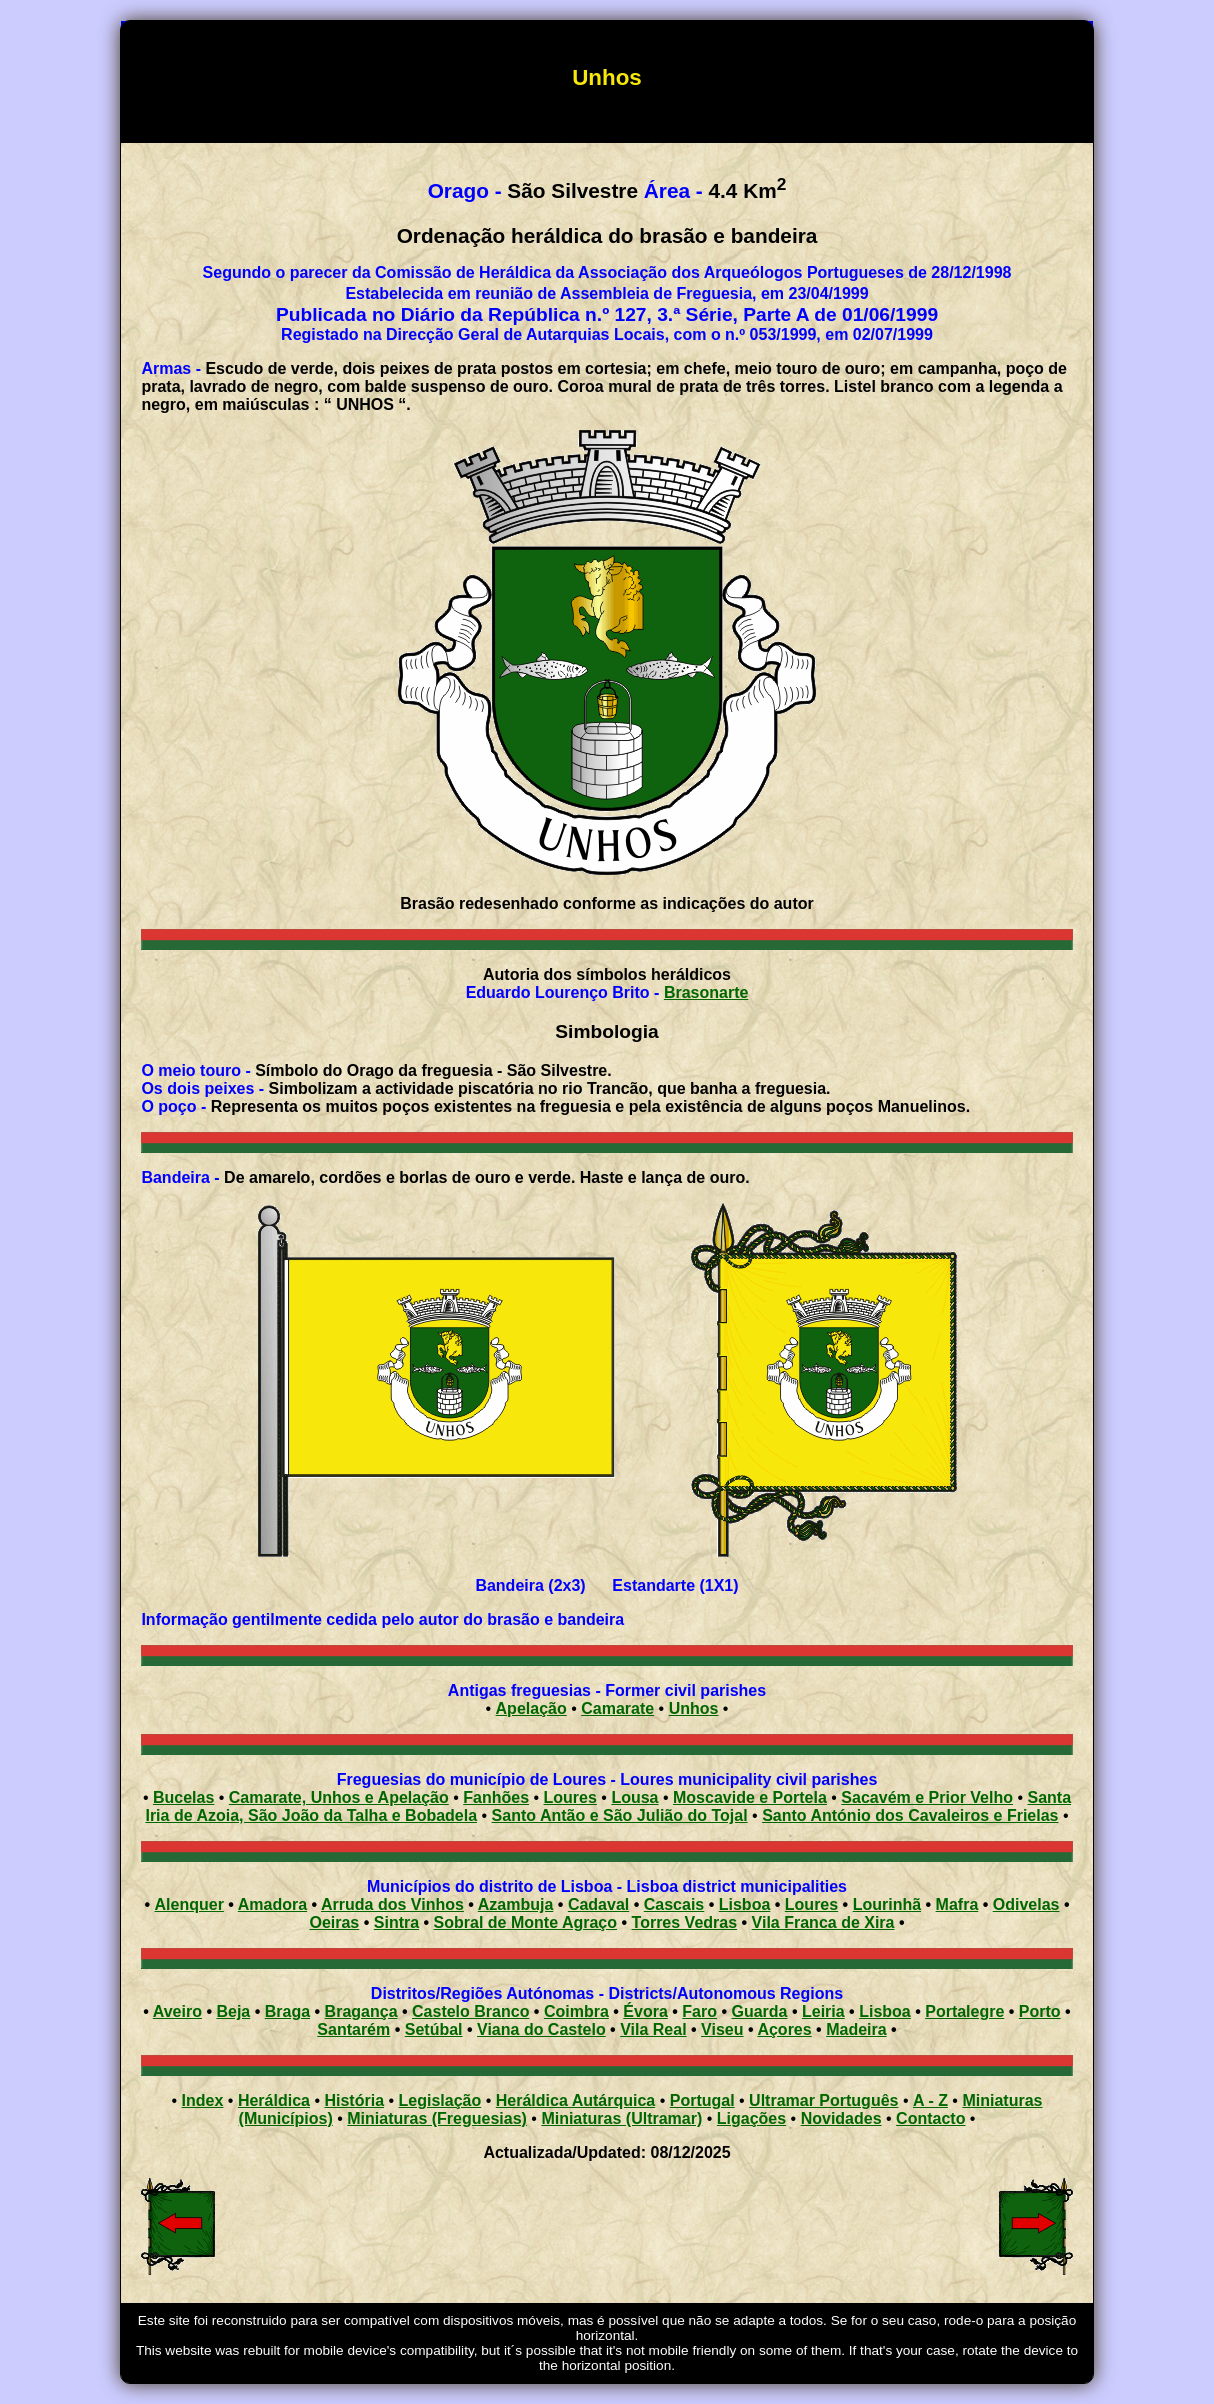 This screenshot has width=1214, height=2404. I want to click on Lourinhã, so click(887, 1904).